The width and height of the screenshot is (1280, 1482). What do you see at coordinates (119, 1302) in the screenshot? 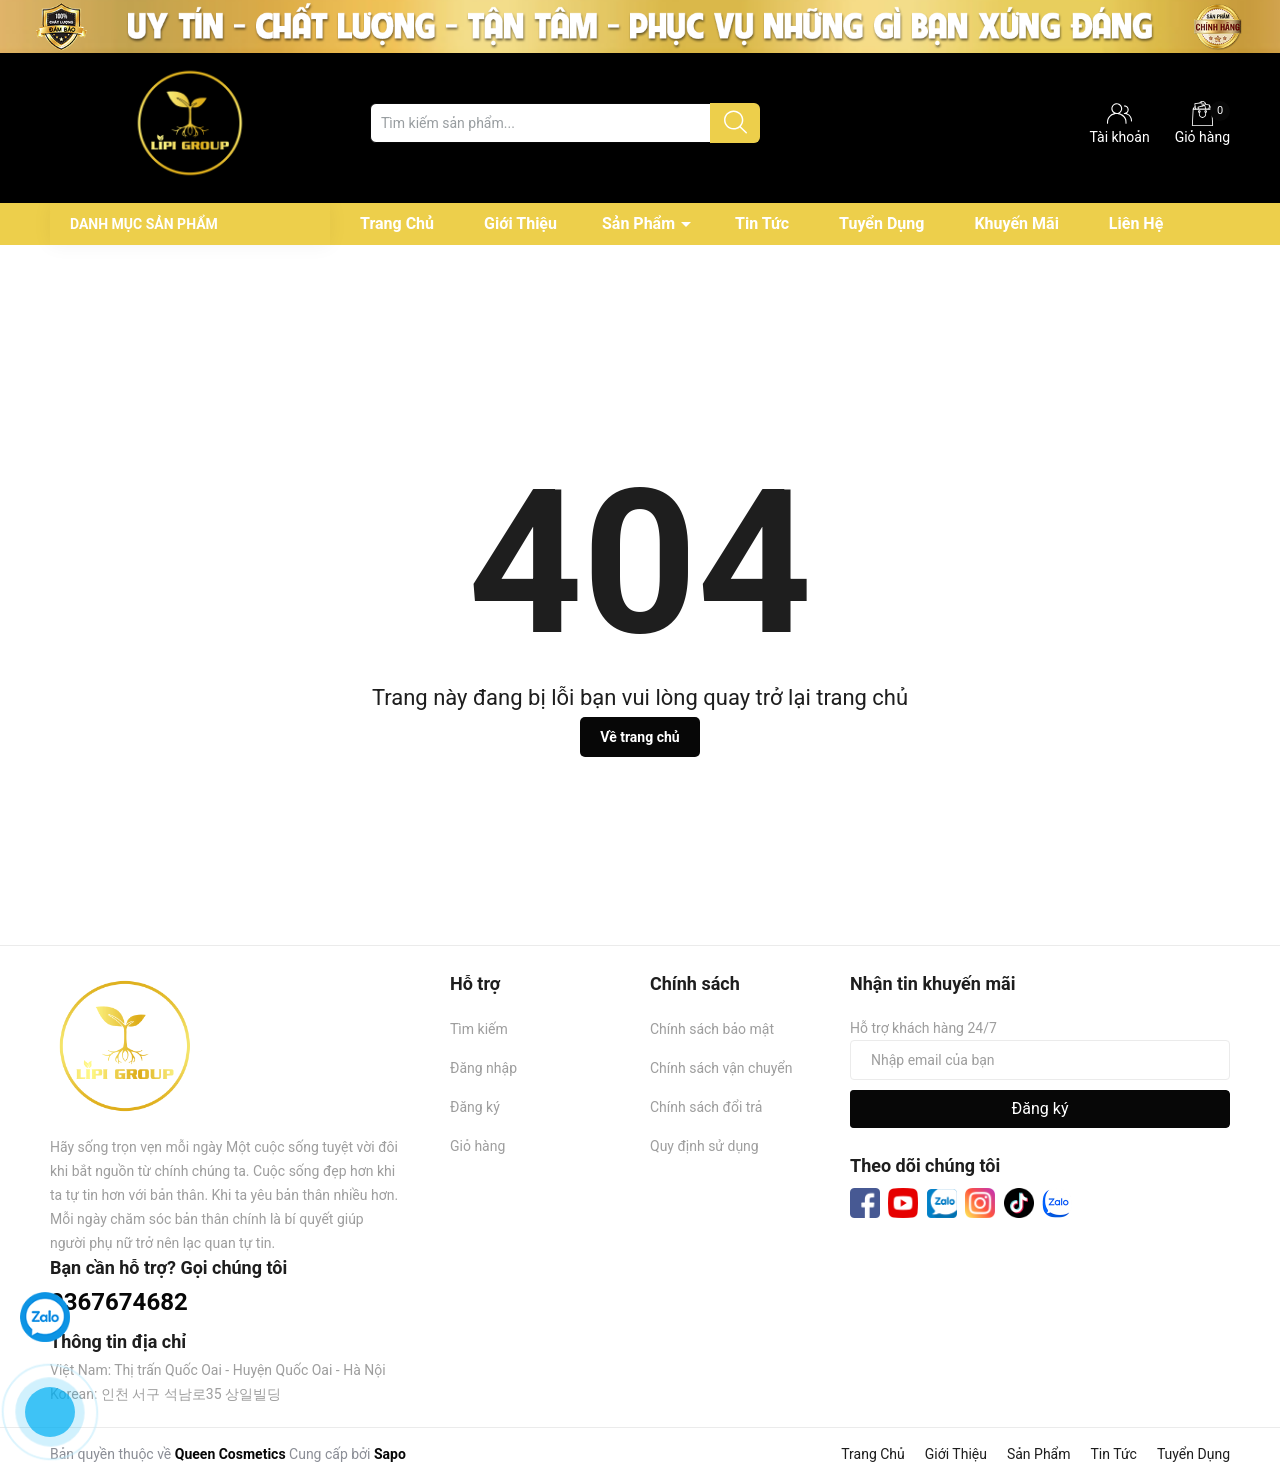
I see `0367674682` at bounding box center [119, 1302].